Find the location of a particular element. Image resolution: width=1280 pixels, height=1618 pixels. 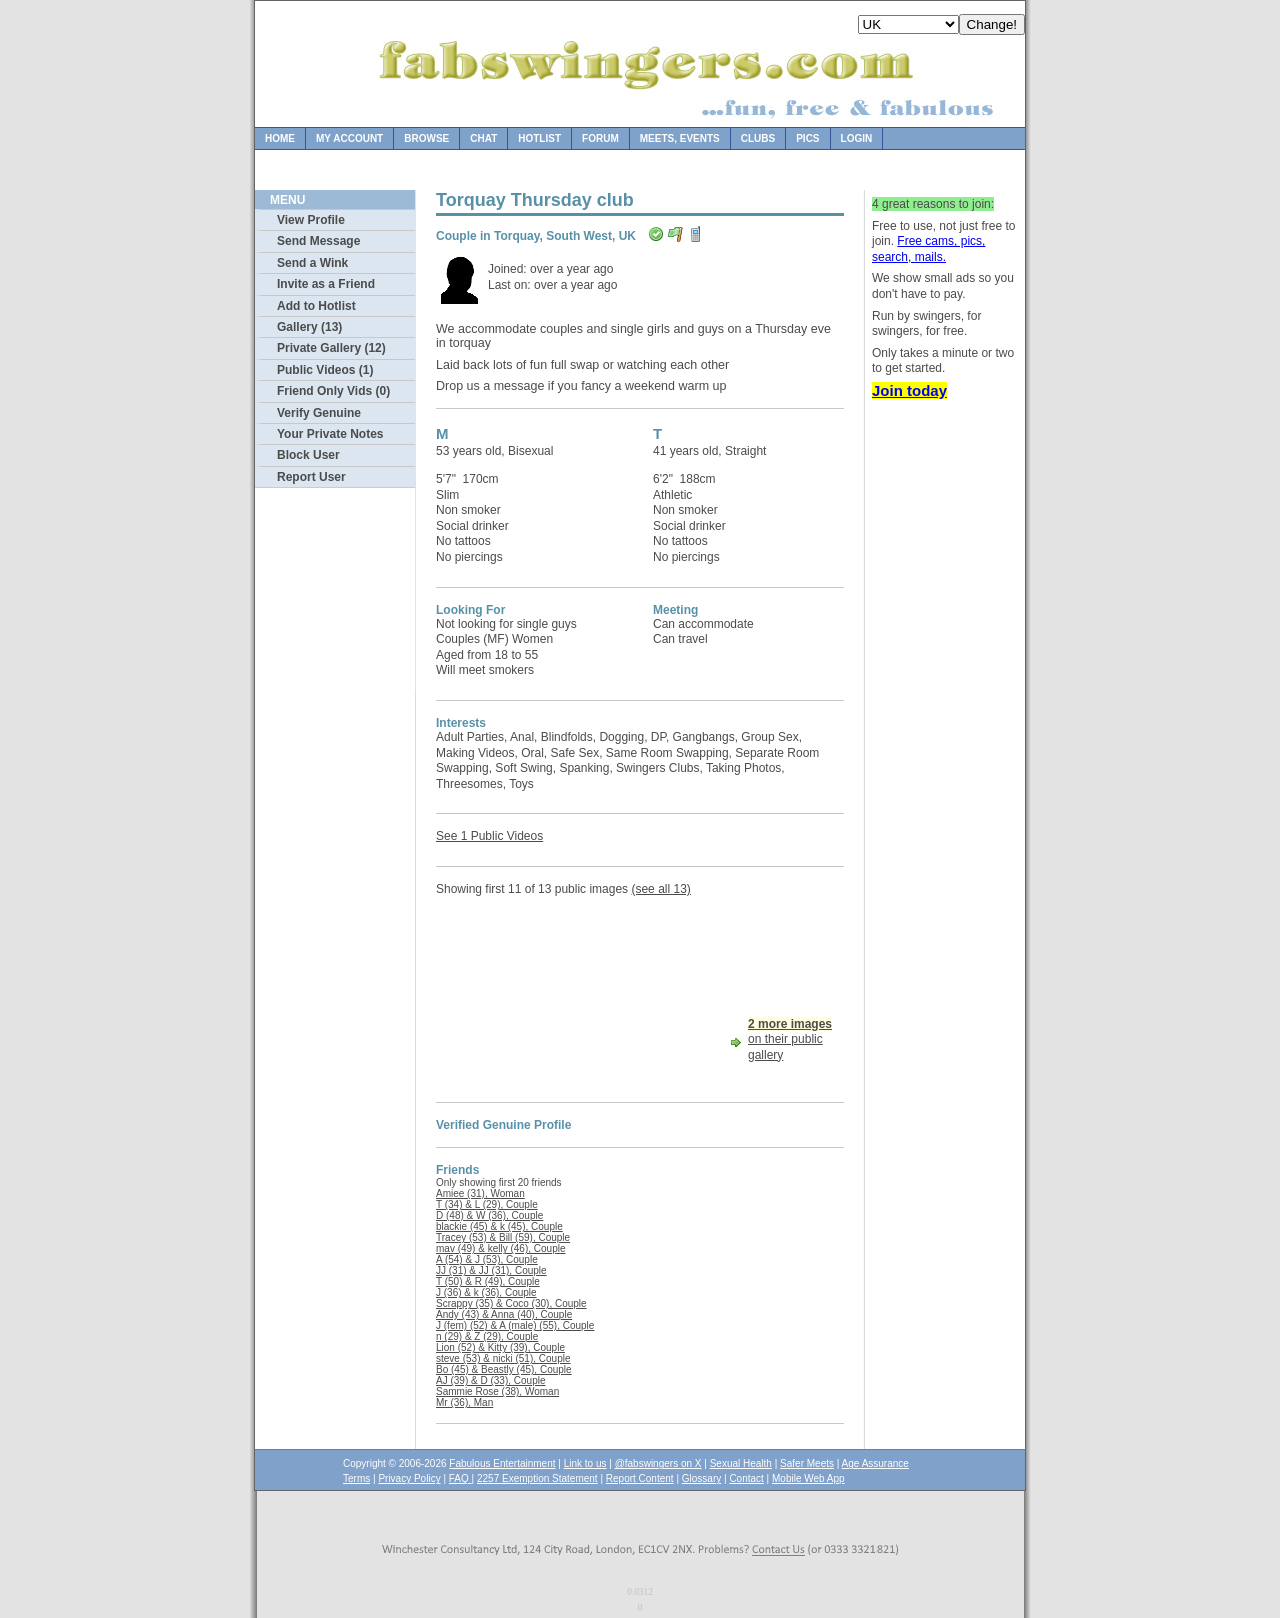

Terms is located at coordinates (356, 1478).